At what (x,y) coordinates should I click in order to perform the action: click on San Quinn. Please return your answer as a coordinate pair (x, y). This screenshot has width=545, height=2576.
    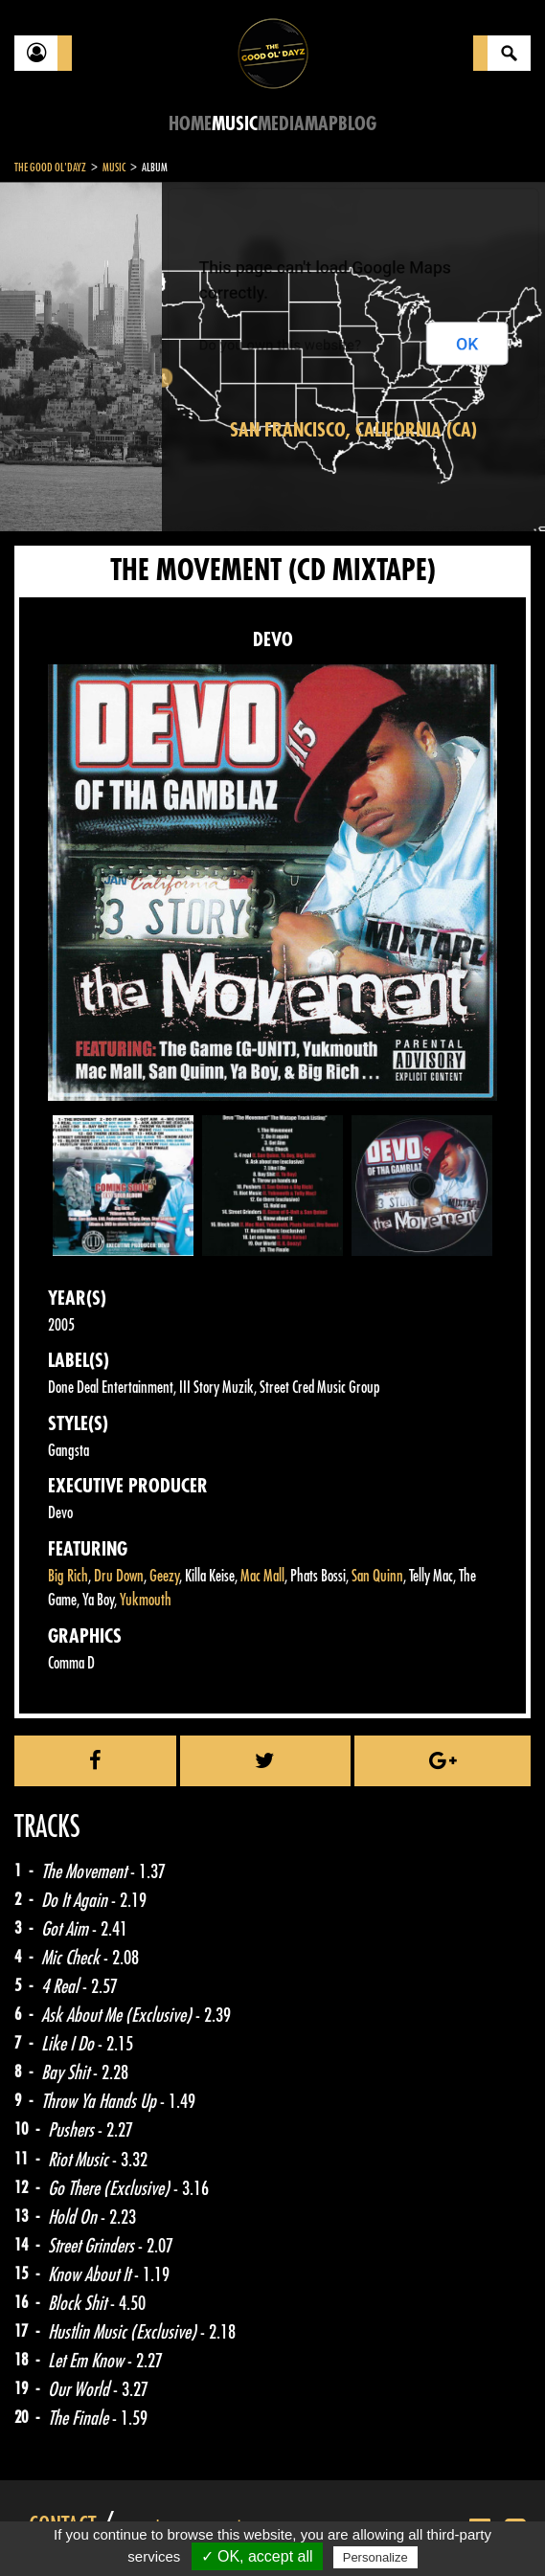
    Looking at the image, I should click on (377, 1576).